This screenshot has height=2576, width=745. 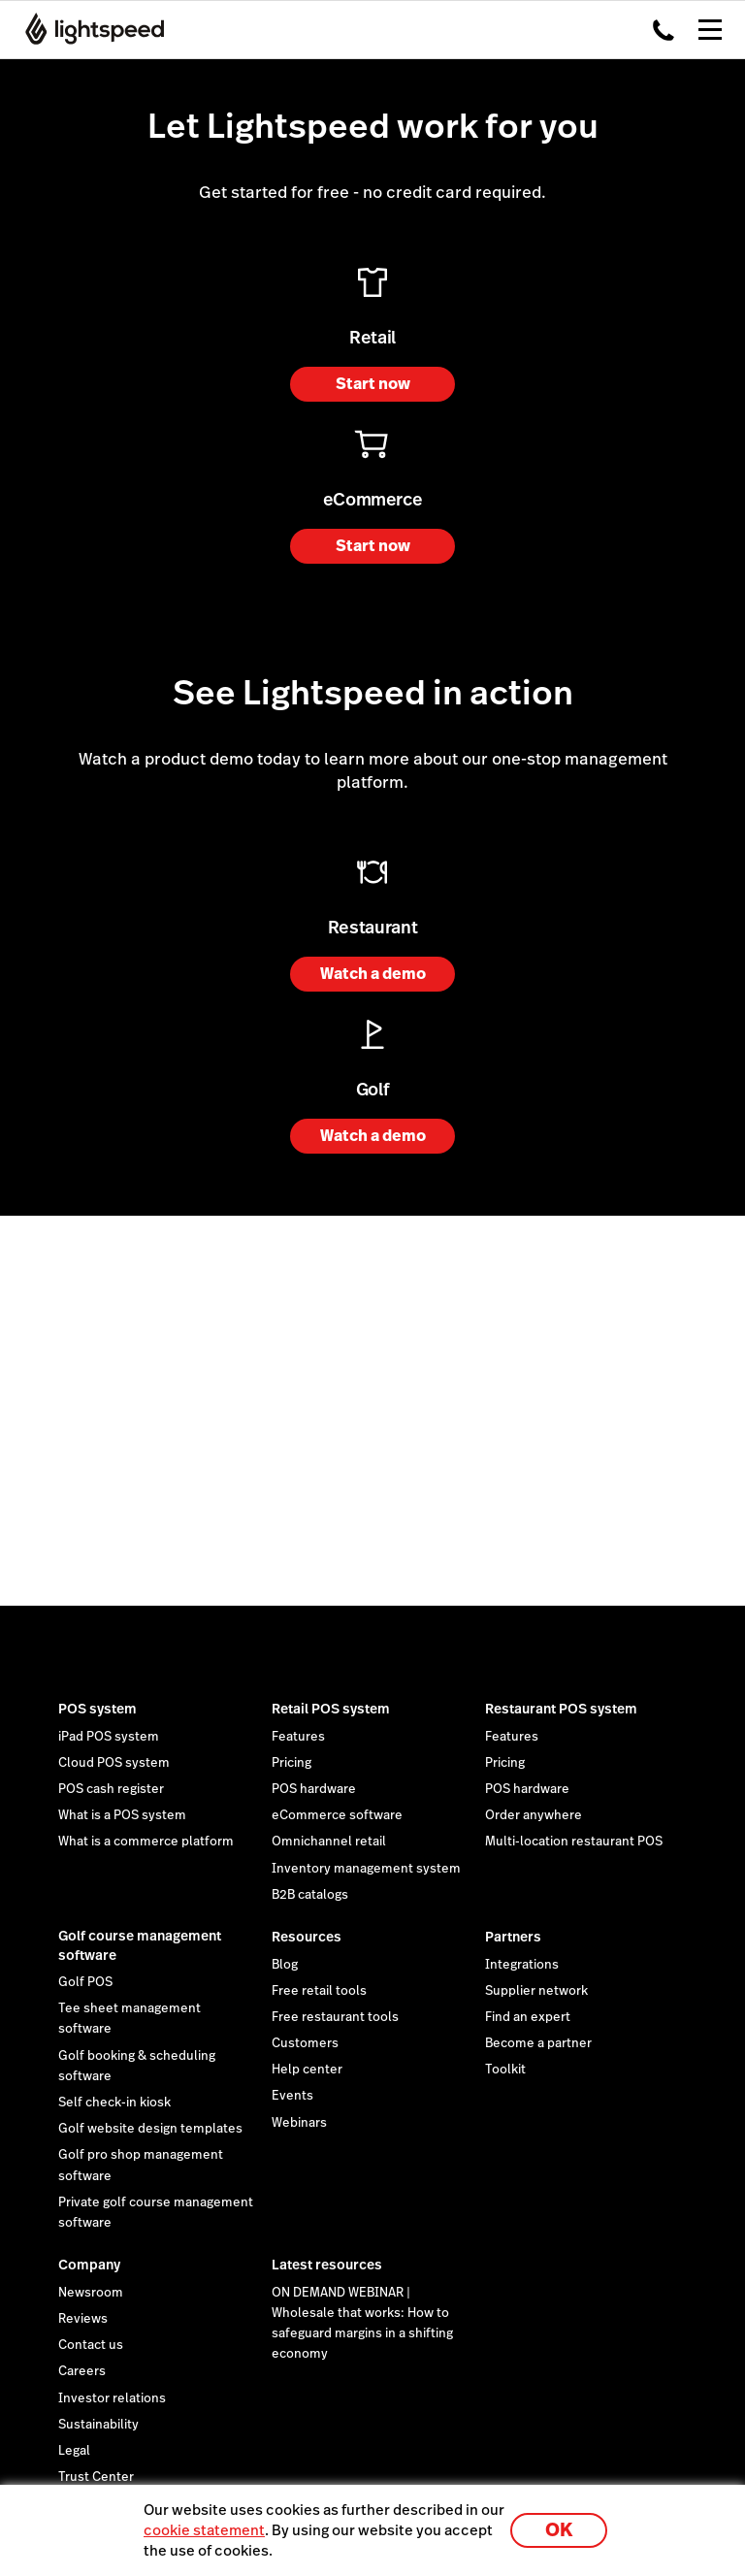 I want to click on Golf course management software, so click(x=139, y=1945).